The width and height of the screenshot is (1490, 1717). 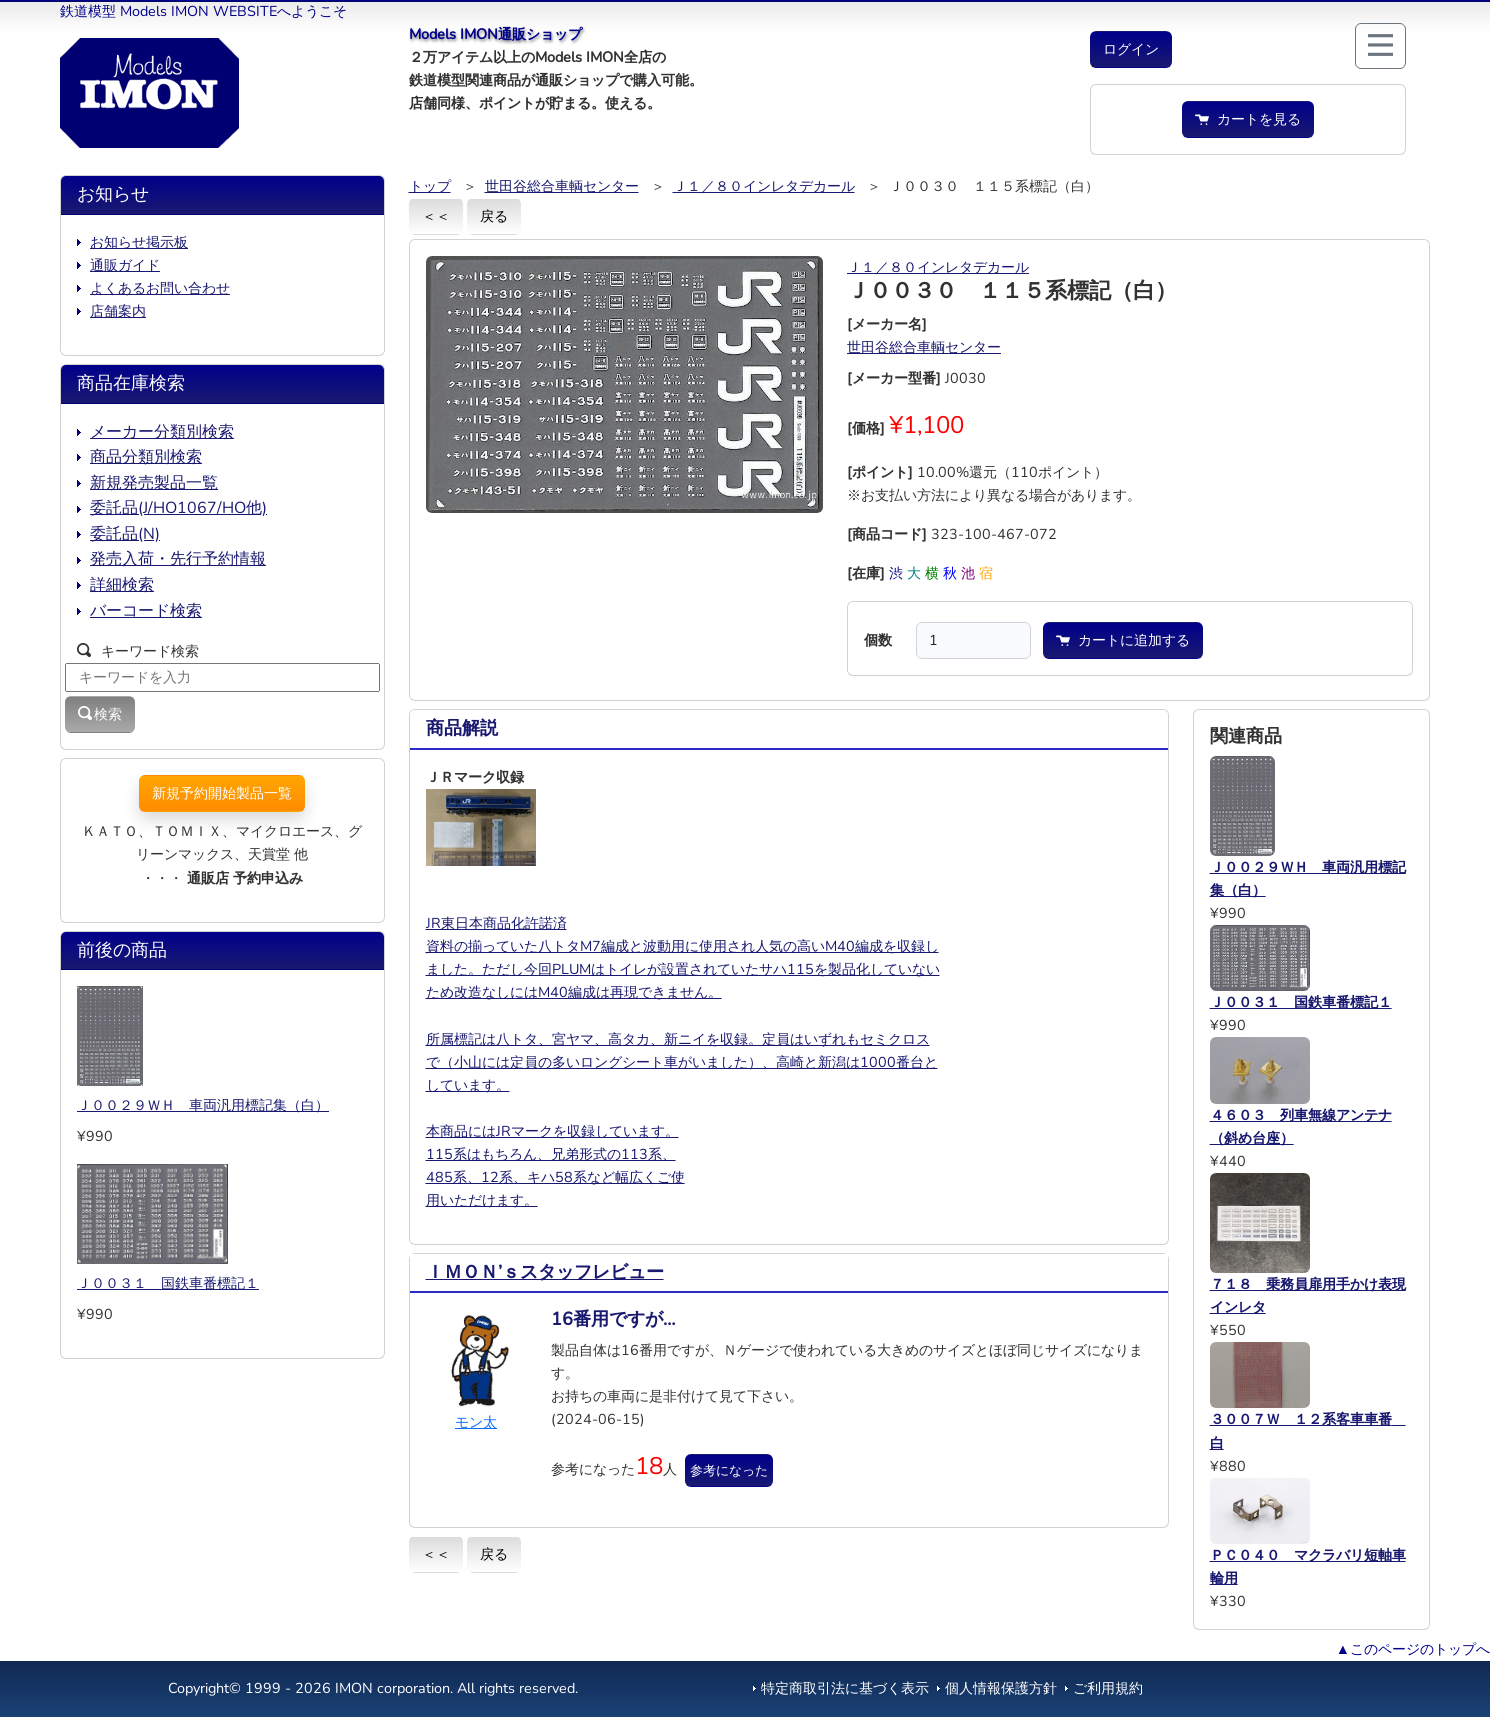 I want to click on ご利用規約, so click(x=1108, y=1688).